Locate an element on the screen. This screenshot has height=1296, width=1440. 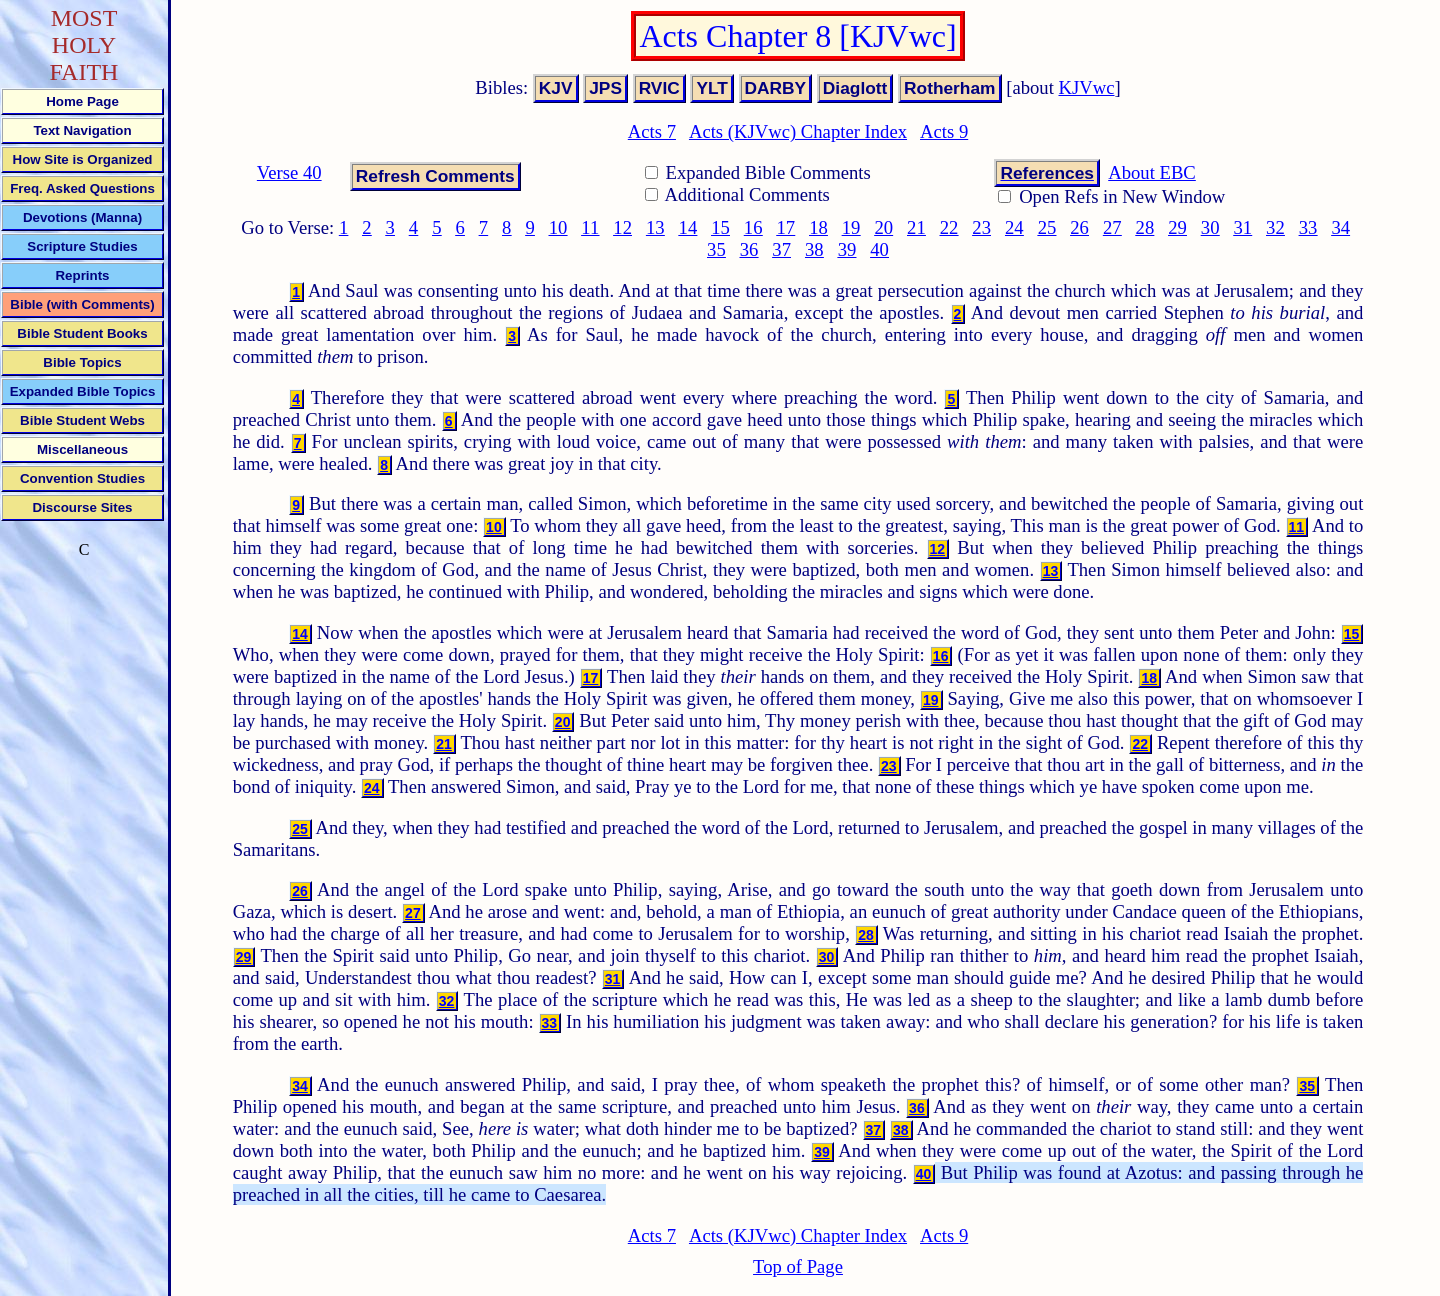
38 is located at coordinates (814, 249).